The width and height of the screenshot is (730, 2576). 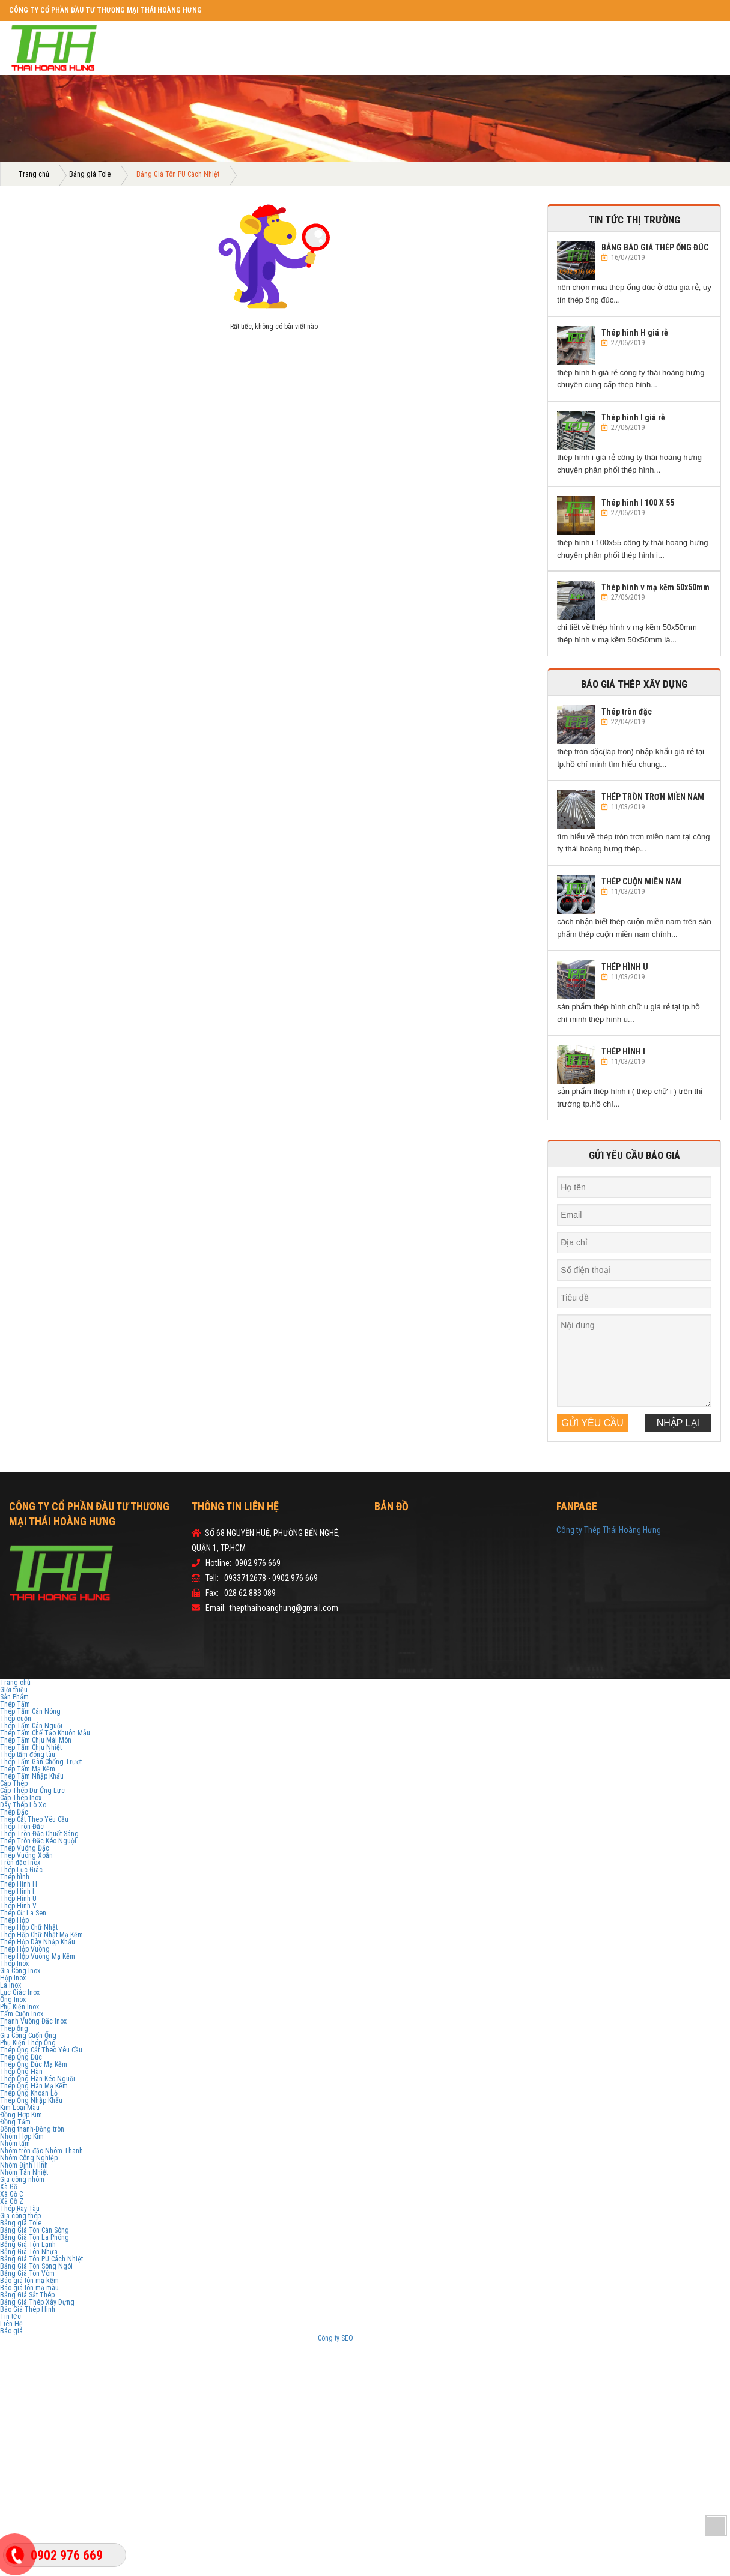 I want to click on Thép Tròn Đặc Chuốt Sáng, so click(x=39, y=1834).